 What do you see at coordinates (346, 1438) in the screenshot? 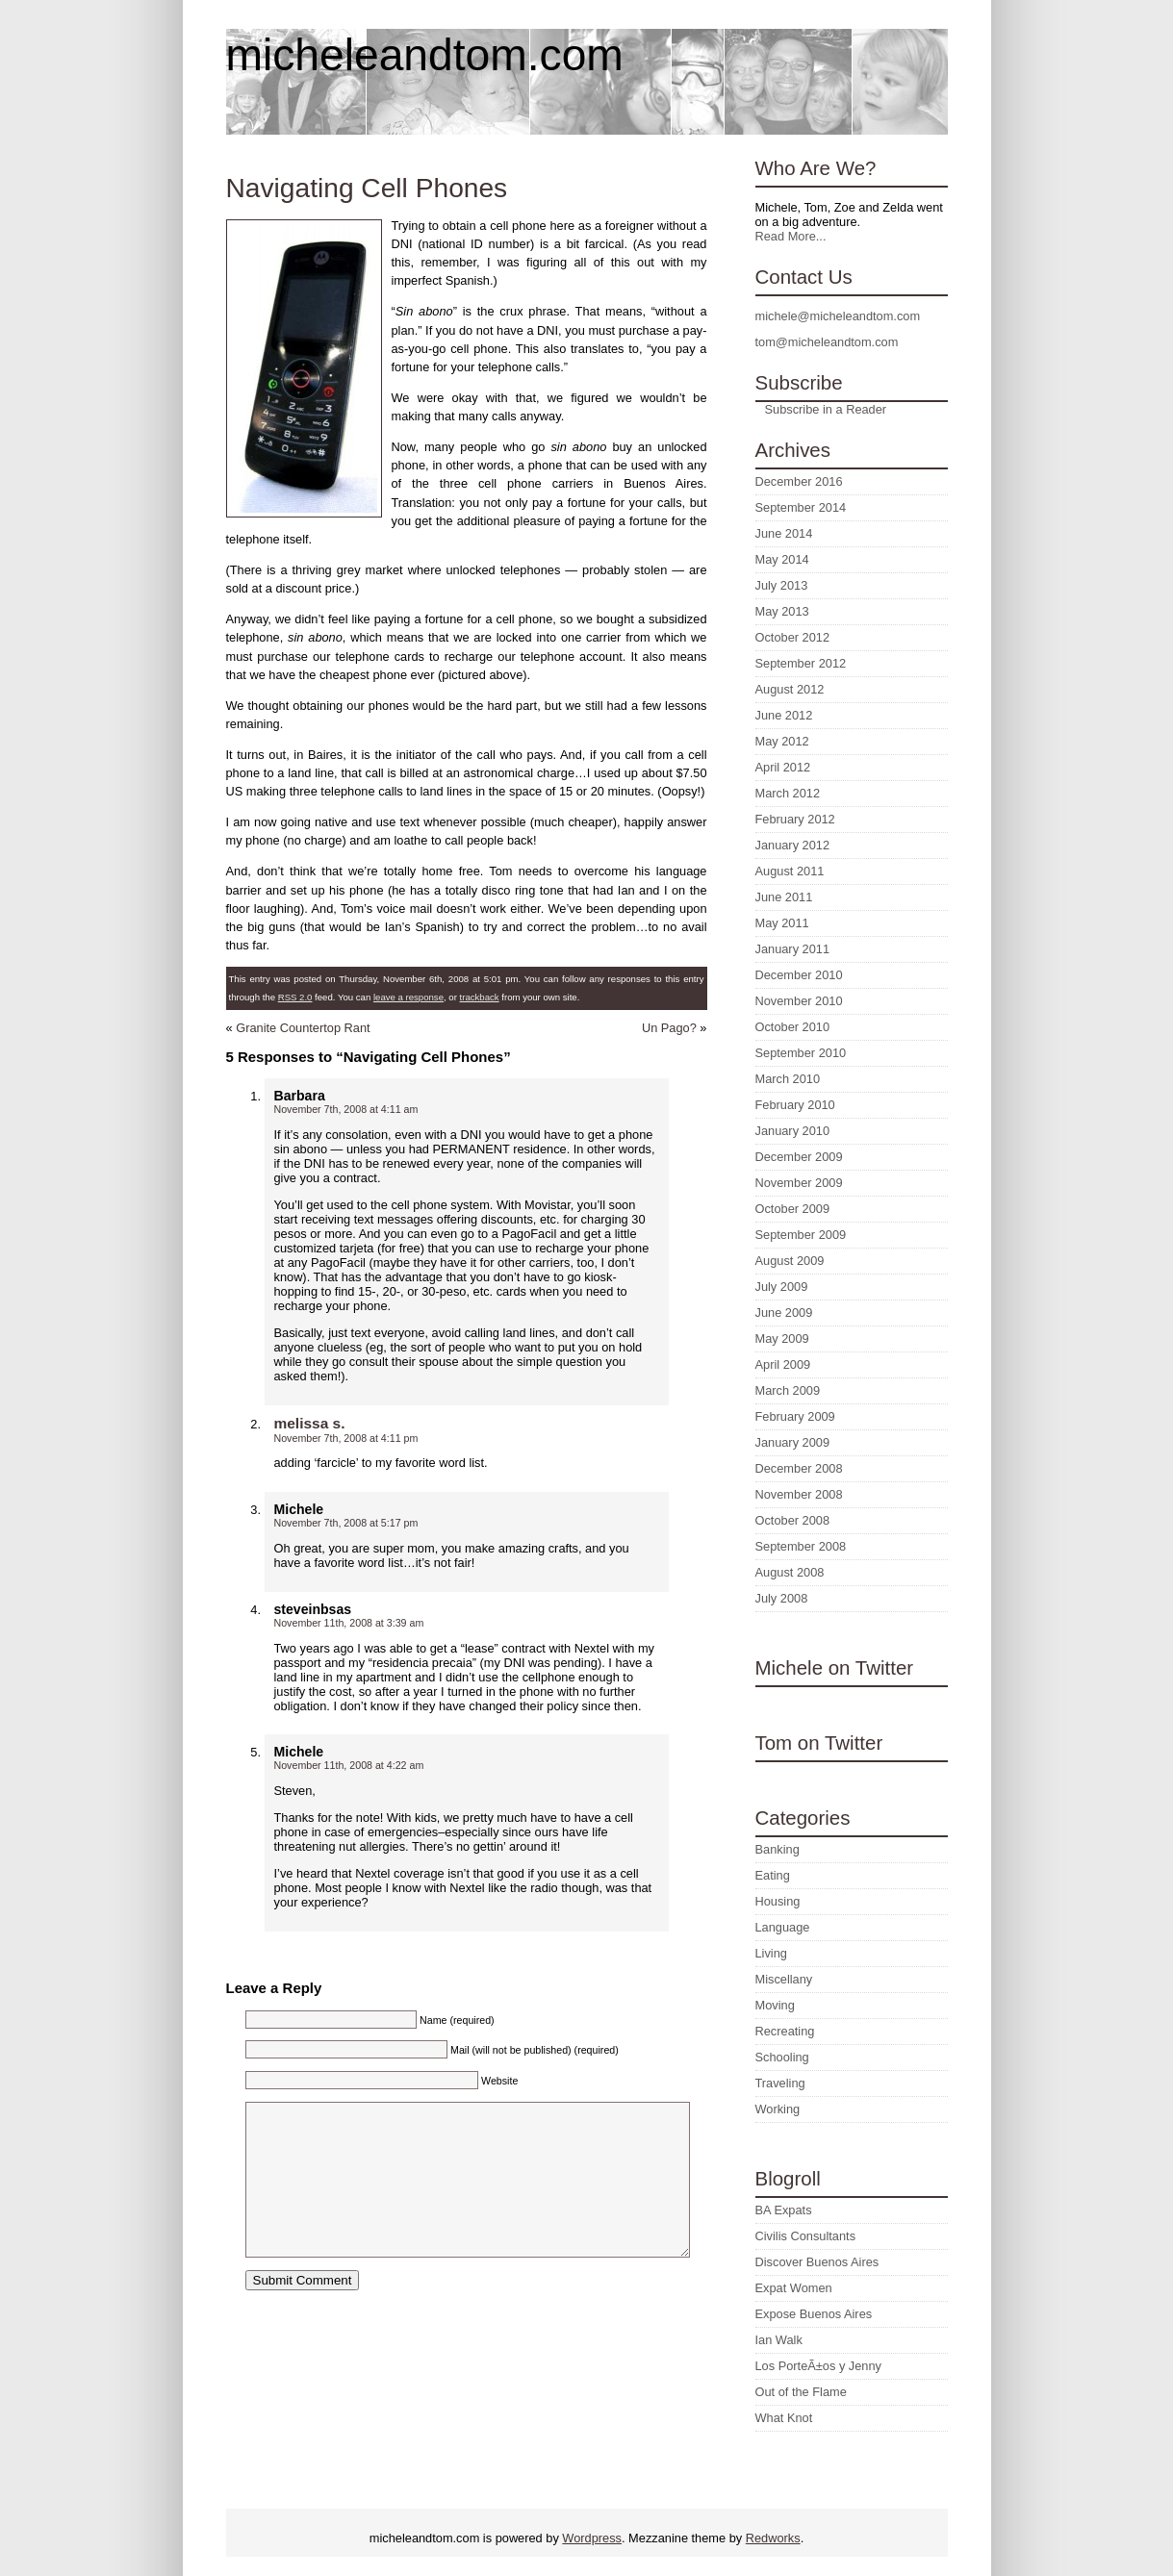
I see `November 7th, 2008 at 4:11 pm` at bounding box center [346, 1438].